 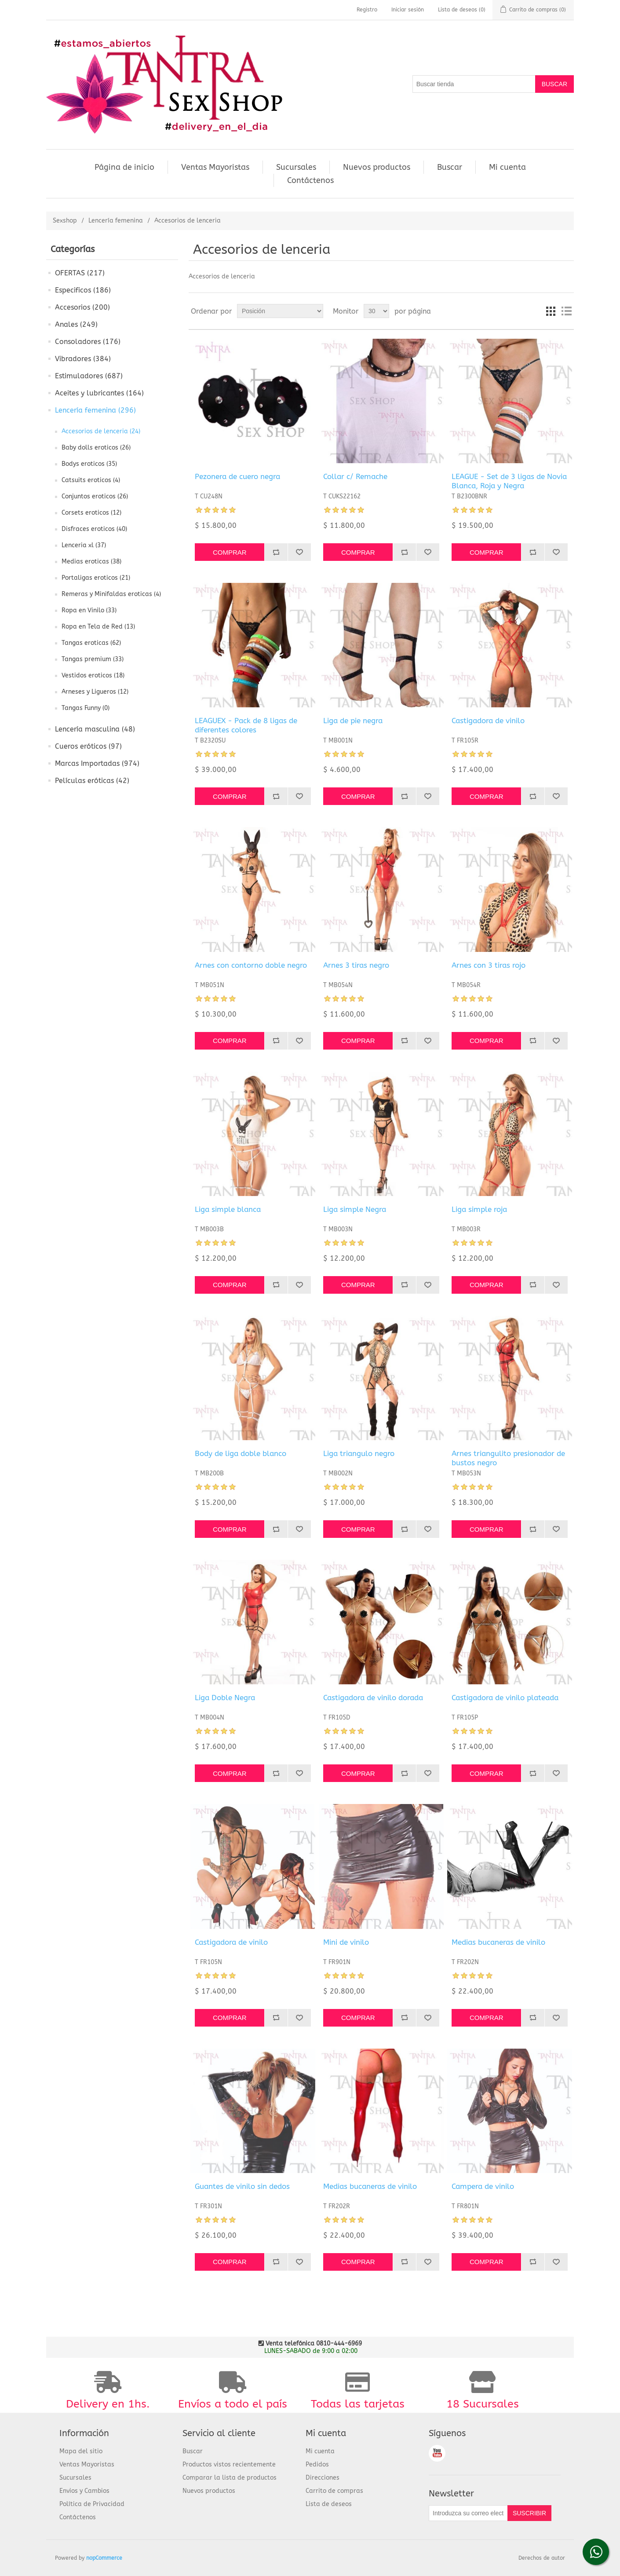 What do you see at coordinates (80, 273) in the screenshot?
I see `OFERTAS (217)` at bounding box center [80, 273].